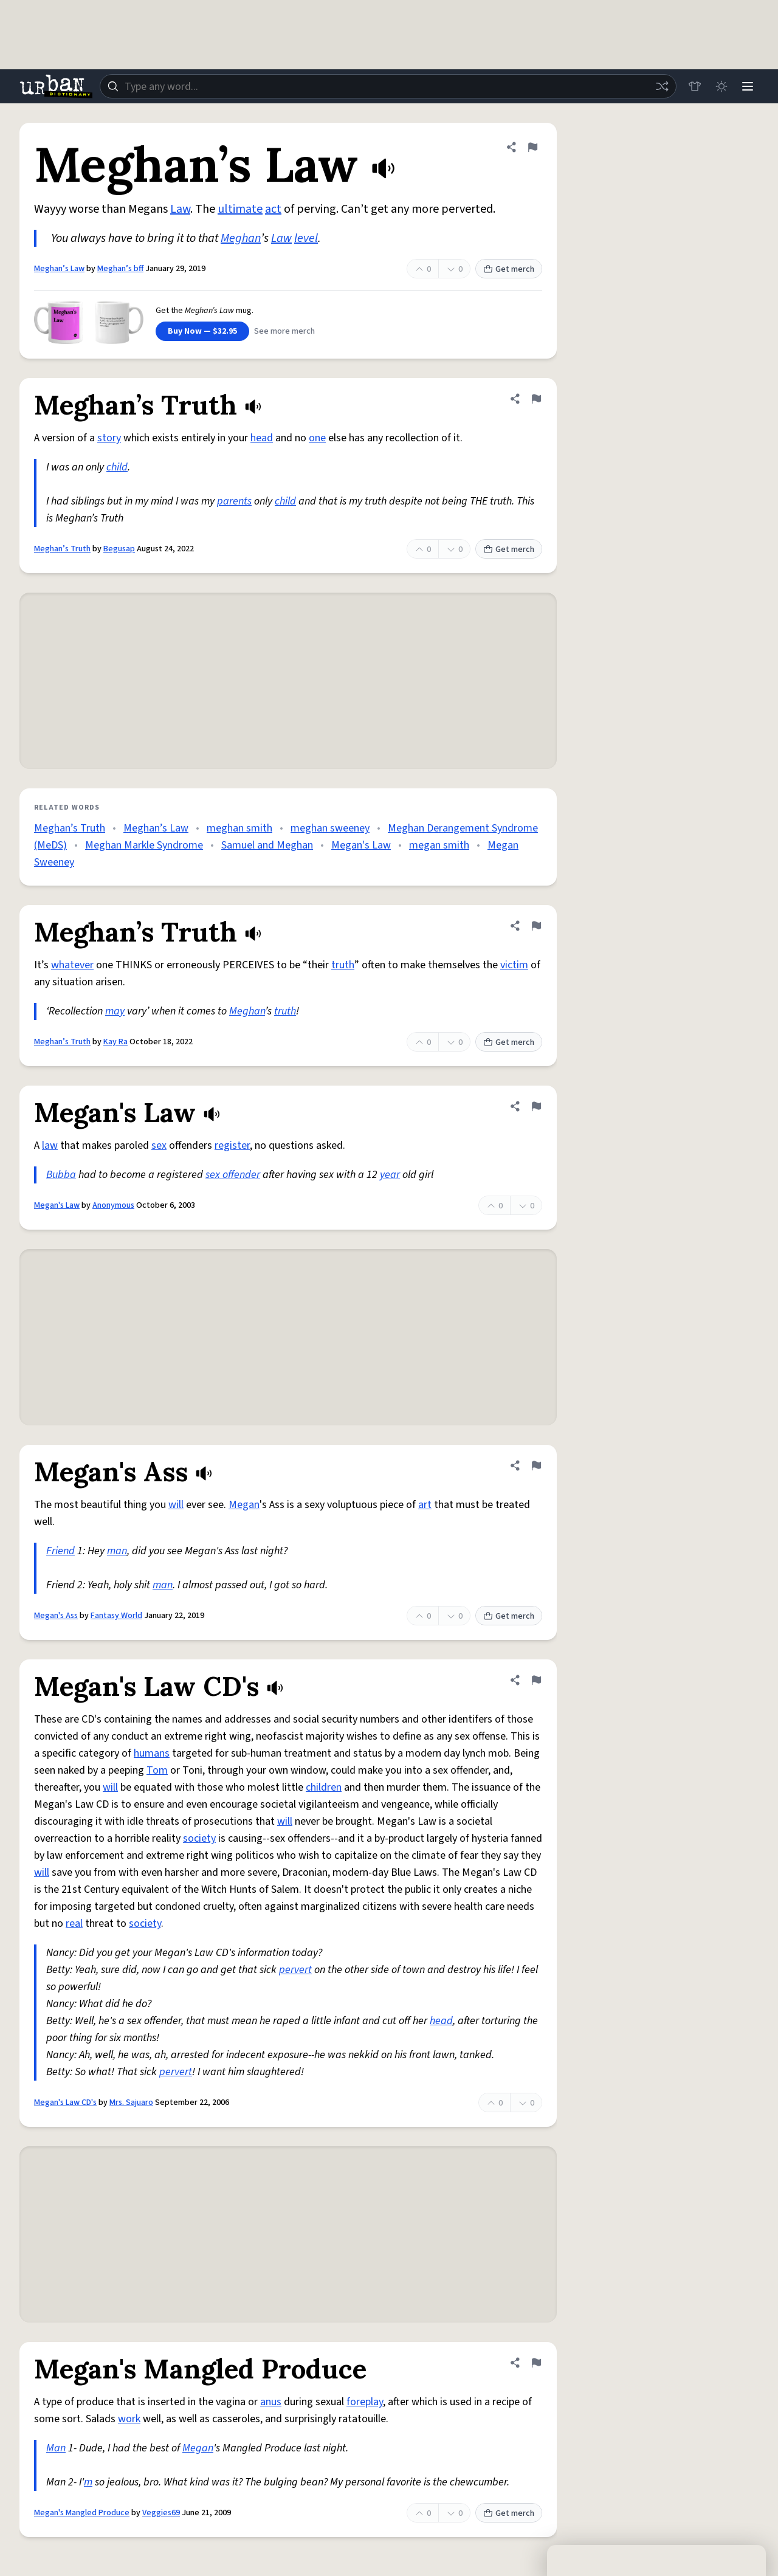 The width and height of the screenshot is (778, 2576). Describe the element at coordinates (439, 845) in the screenshot. I see `megan smith` at that location.